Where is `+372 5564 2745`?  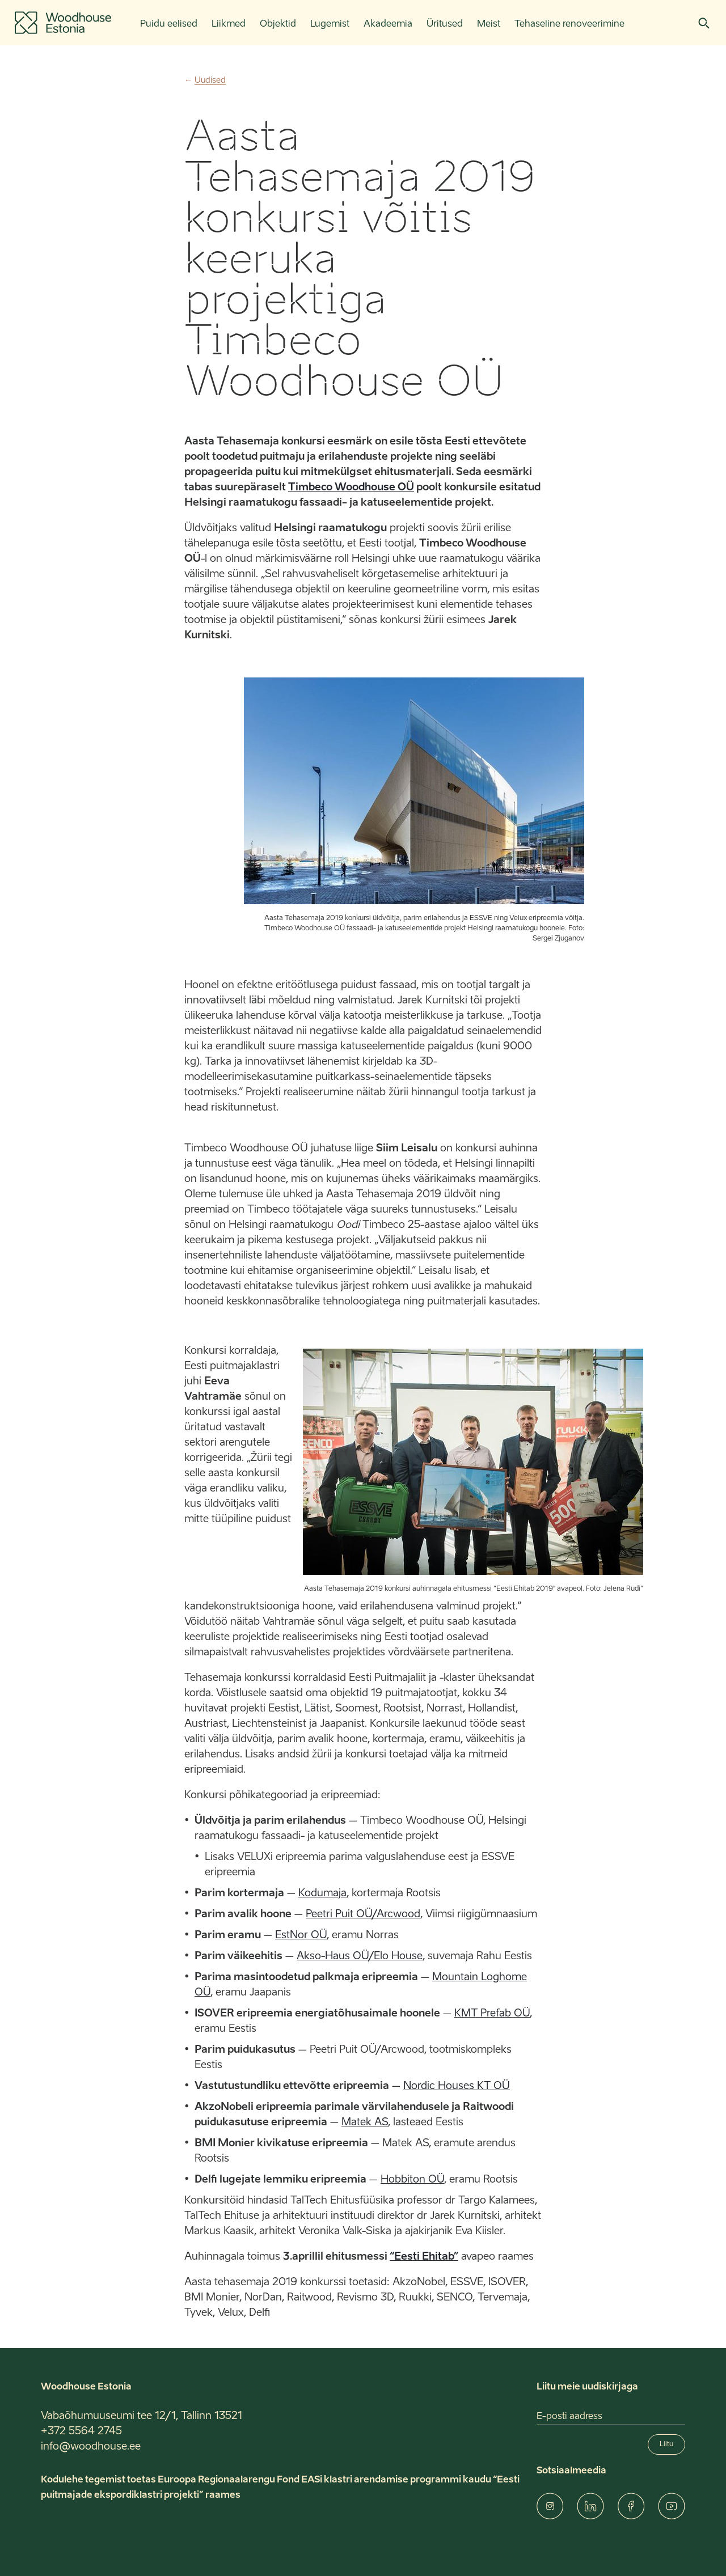
+372 5564 2745 is located at coordinates (81, 2431).